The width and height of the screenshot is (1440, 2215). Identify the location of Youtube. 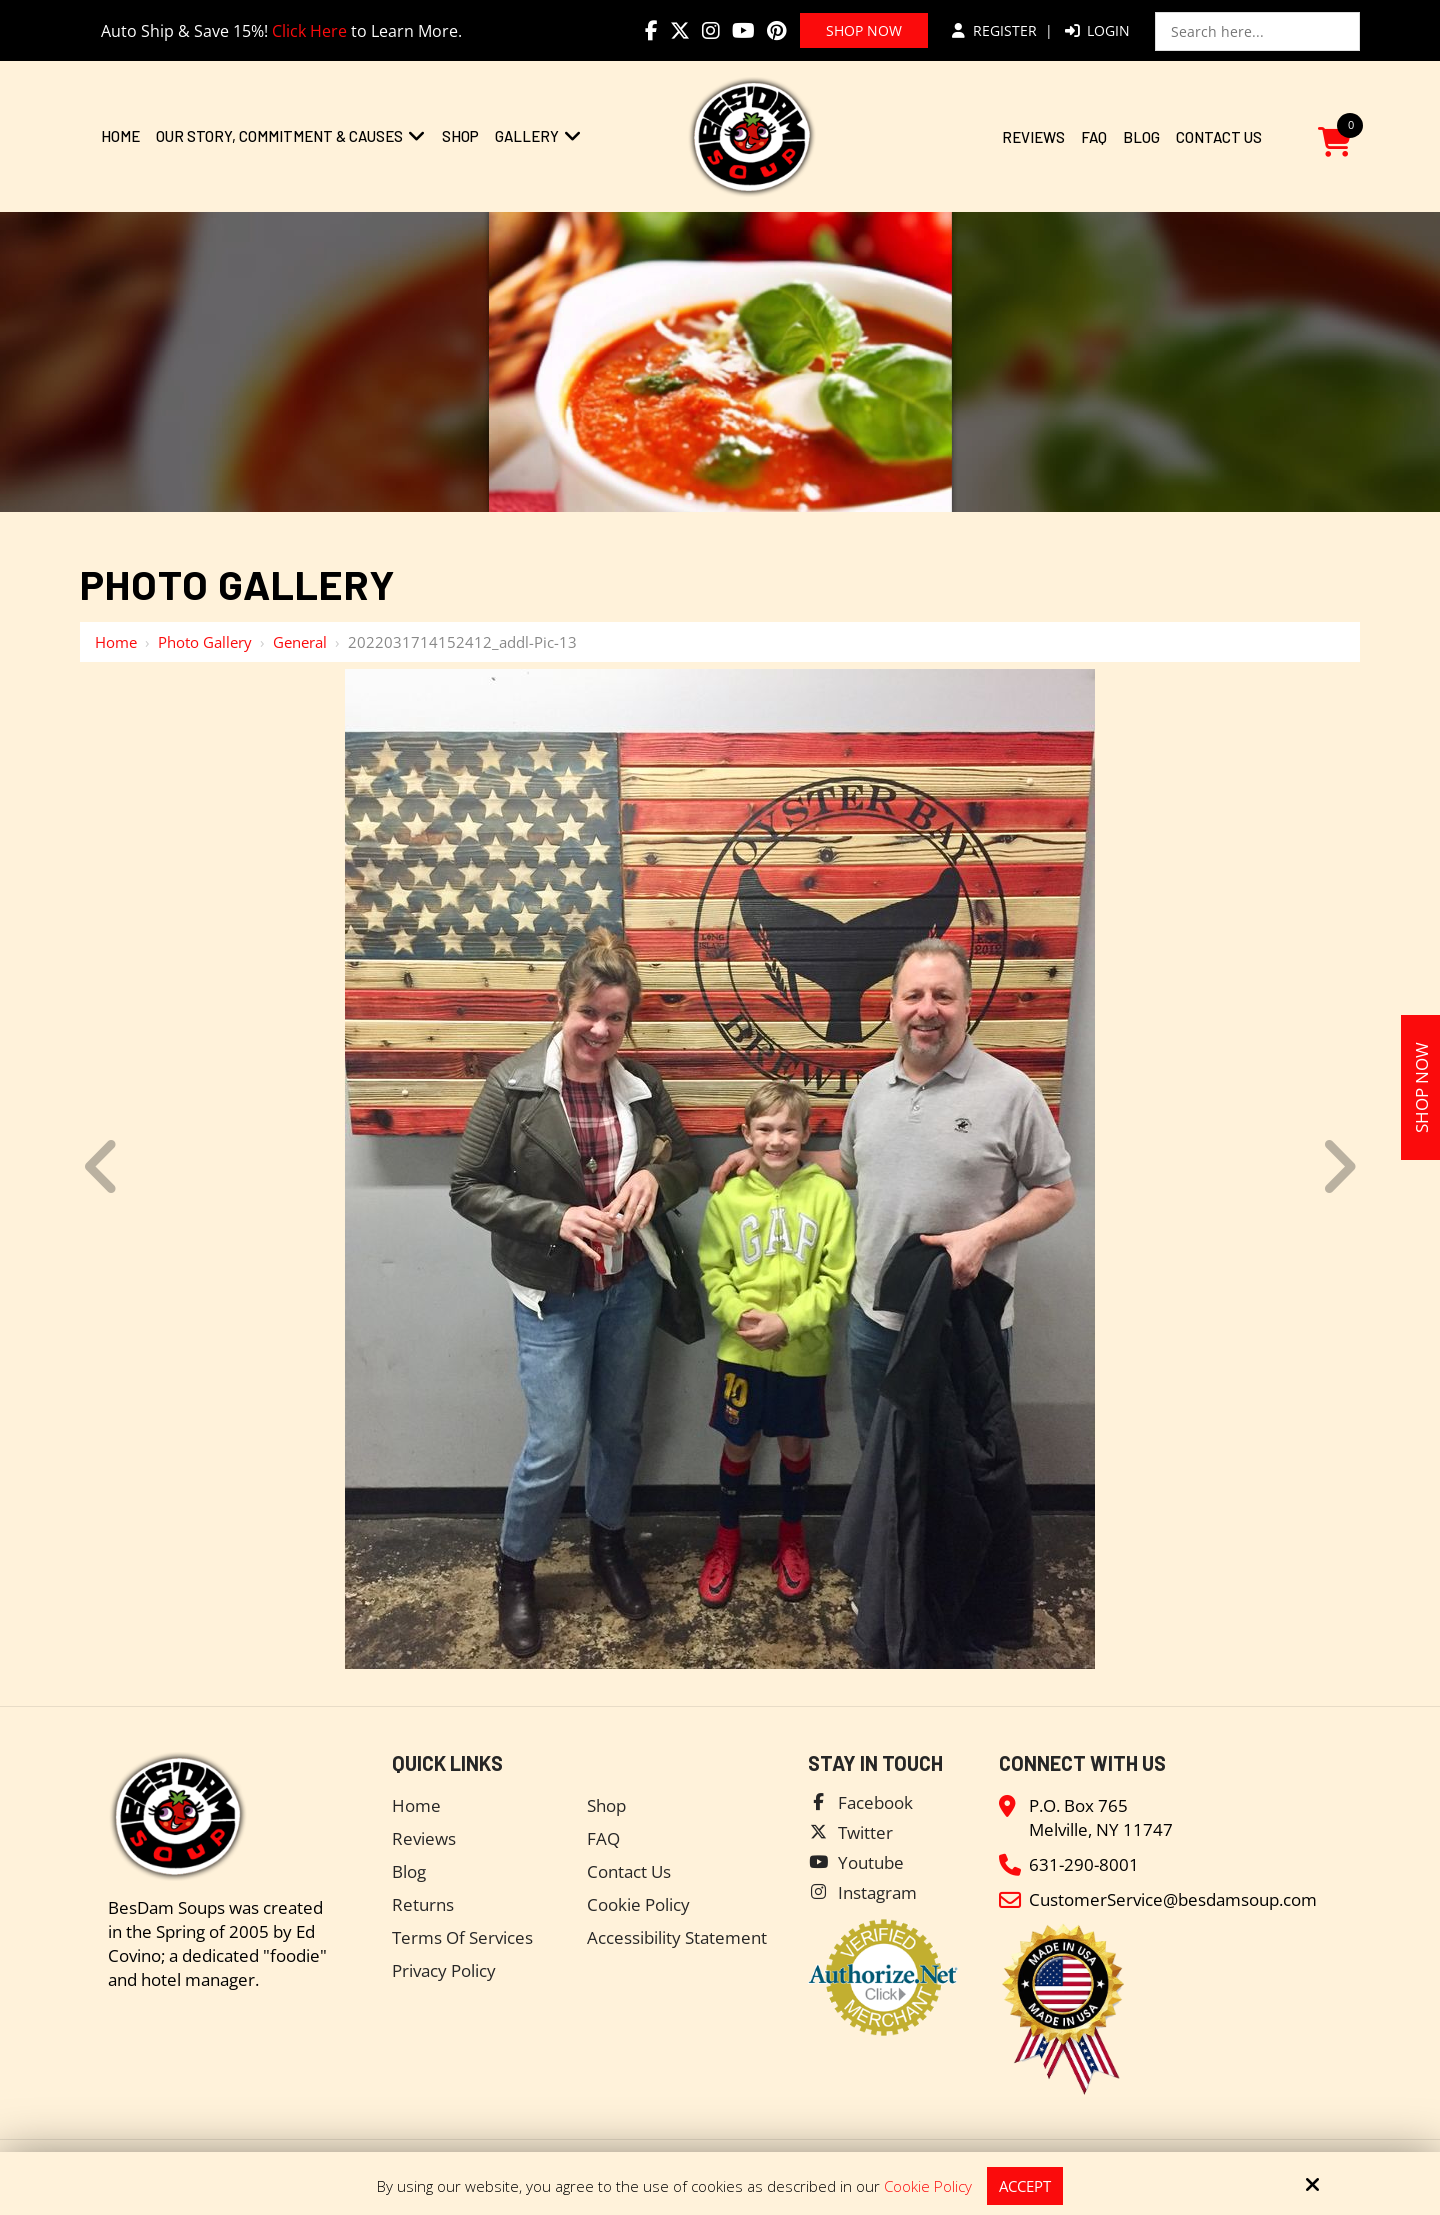
(871, 1862).